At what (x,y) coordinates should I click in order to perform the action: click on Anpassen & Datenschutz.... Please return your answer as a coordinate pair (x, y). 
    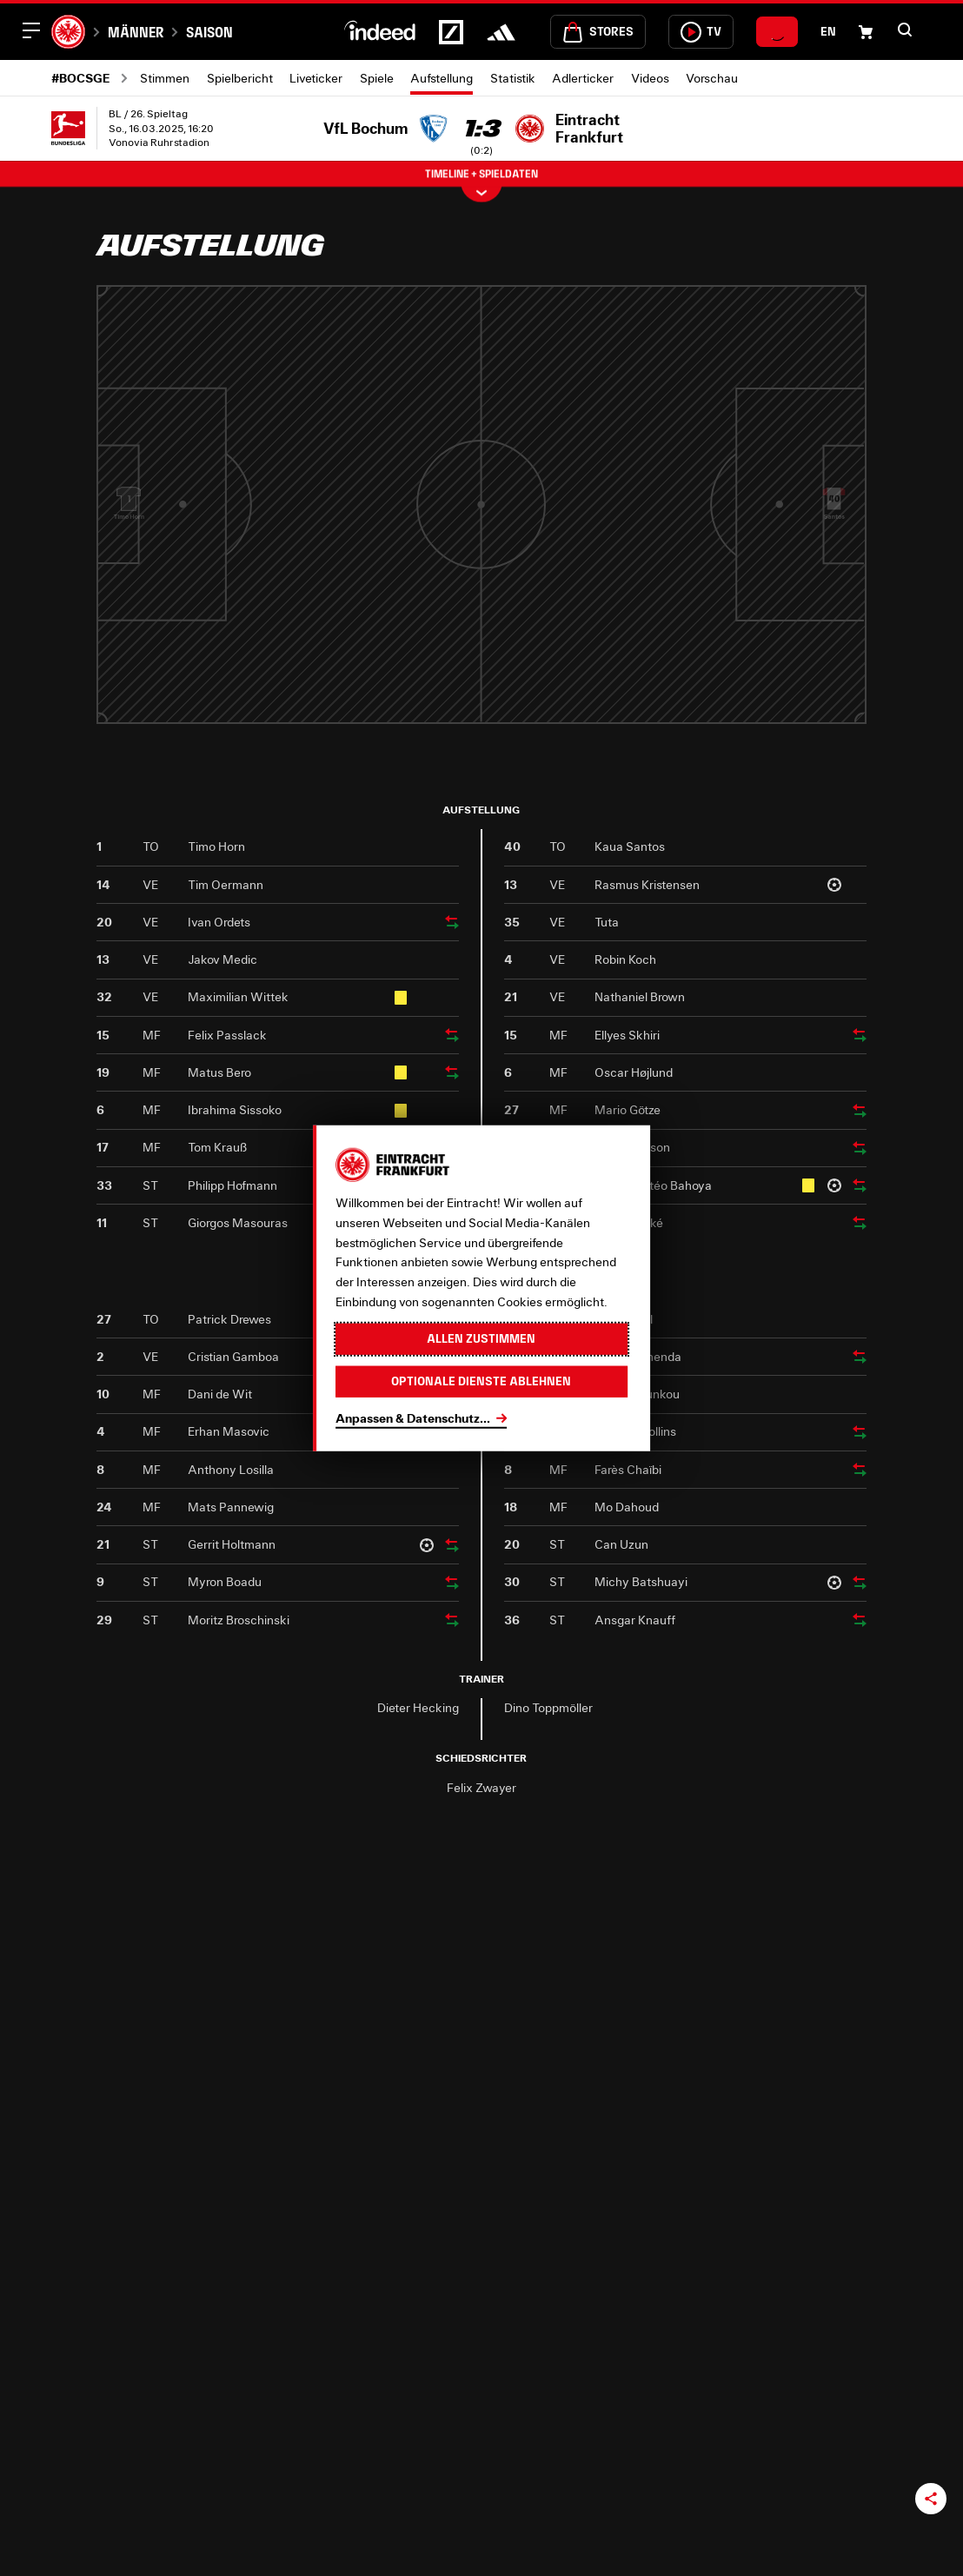
    Looking at the image, I should click on (412, 1417).